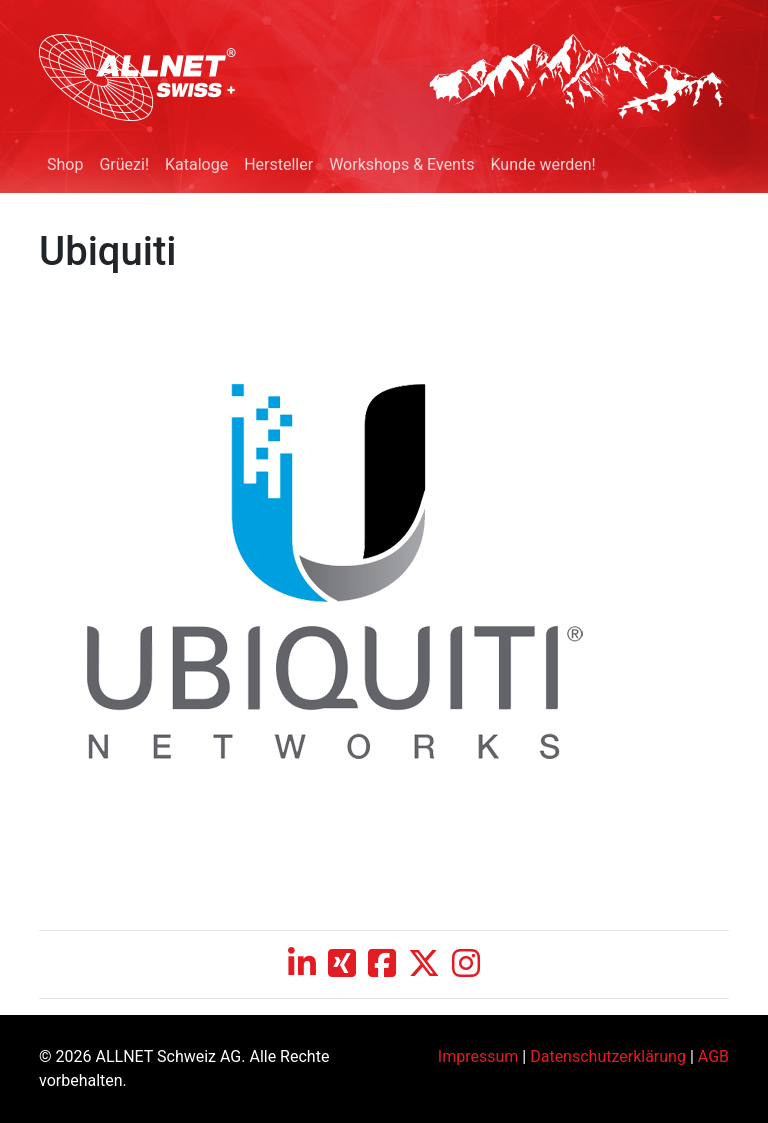 This screenshot has width=768, height=1123. Describe the element at coordinates (65, 164) in the screenshot. I see `Shop` at that location.